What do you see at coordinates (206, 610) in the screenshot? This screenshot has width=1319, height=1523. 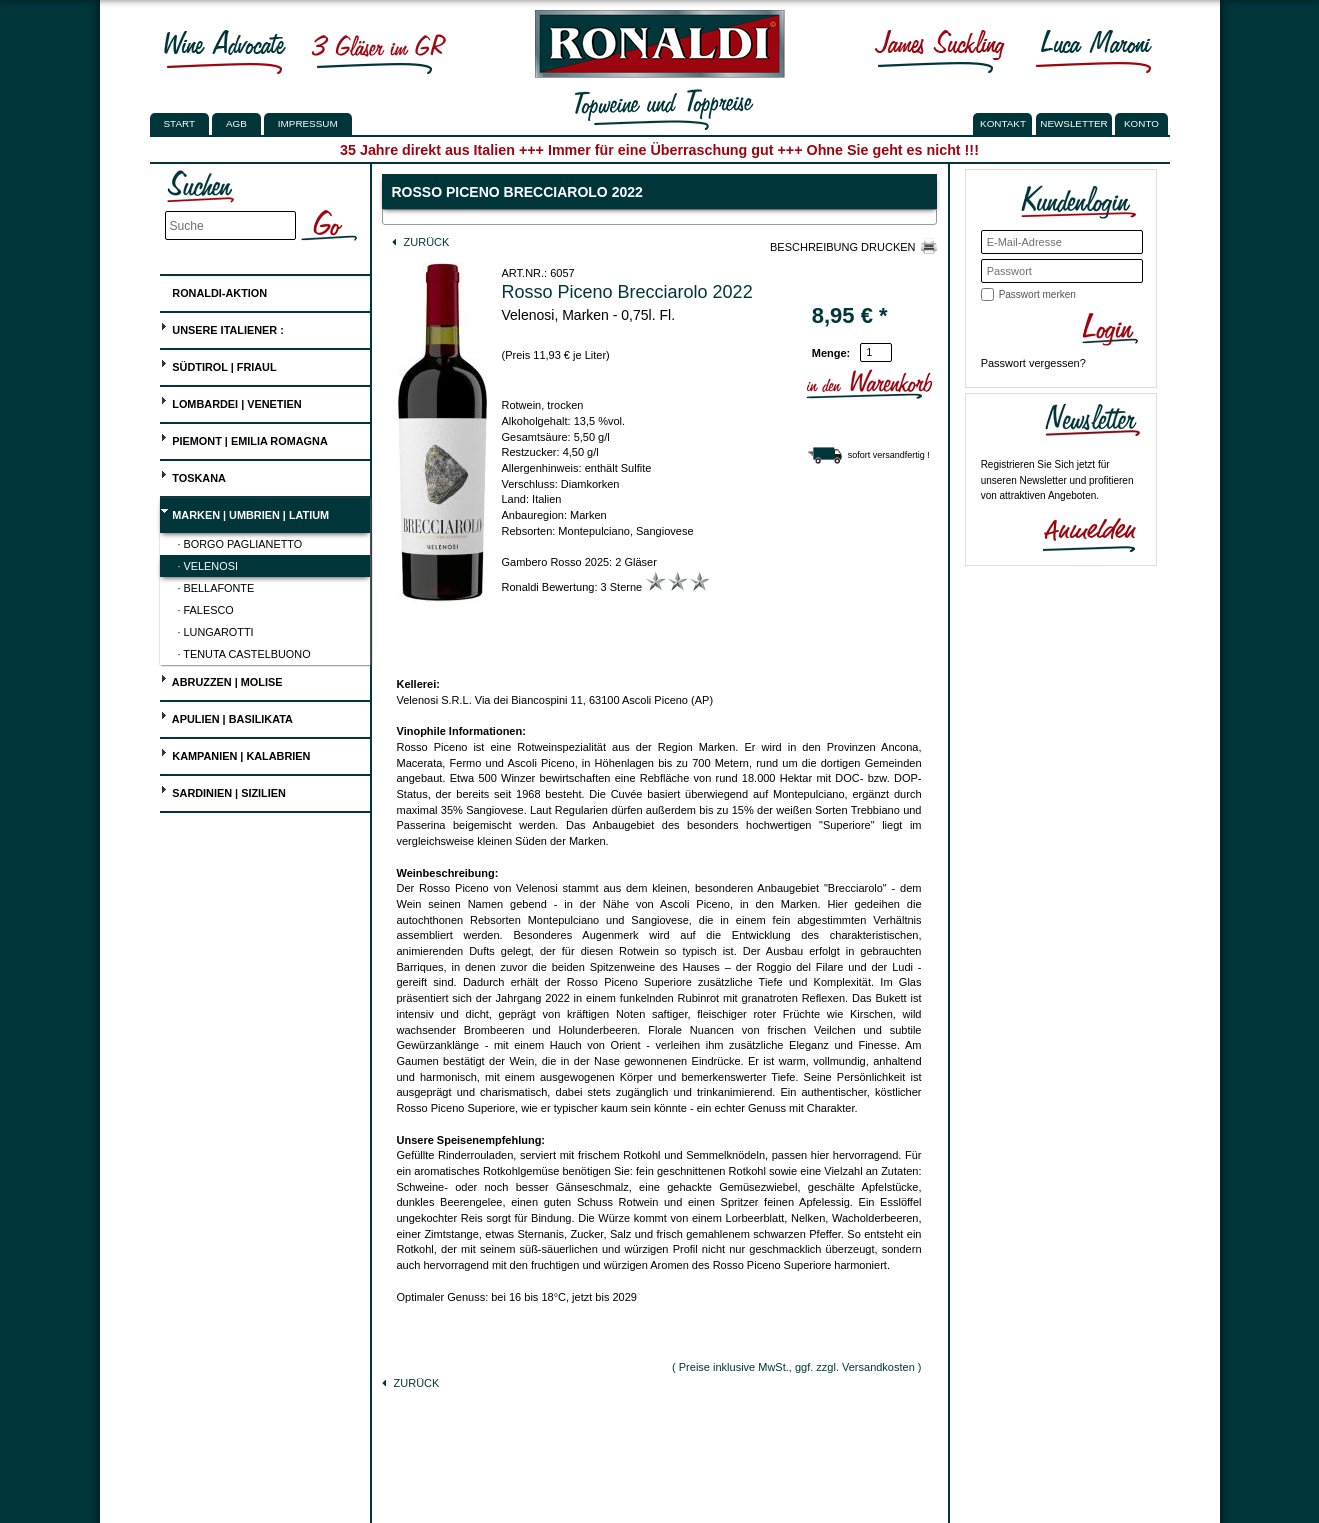 I see `· Falesco` at bounding box center [206, 610].